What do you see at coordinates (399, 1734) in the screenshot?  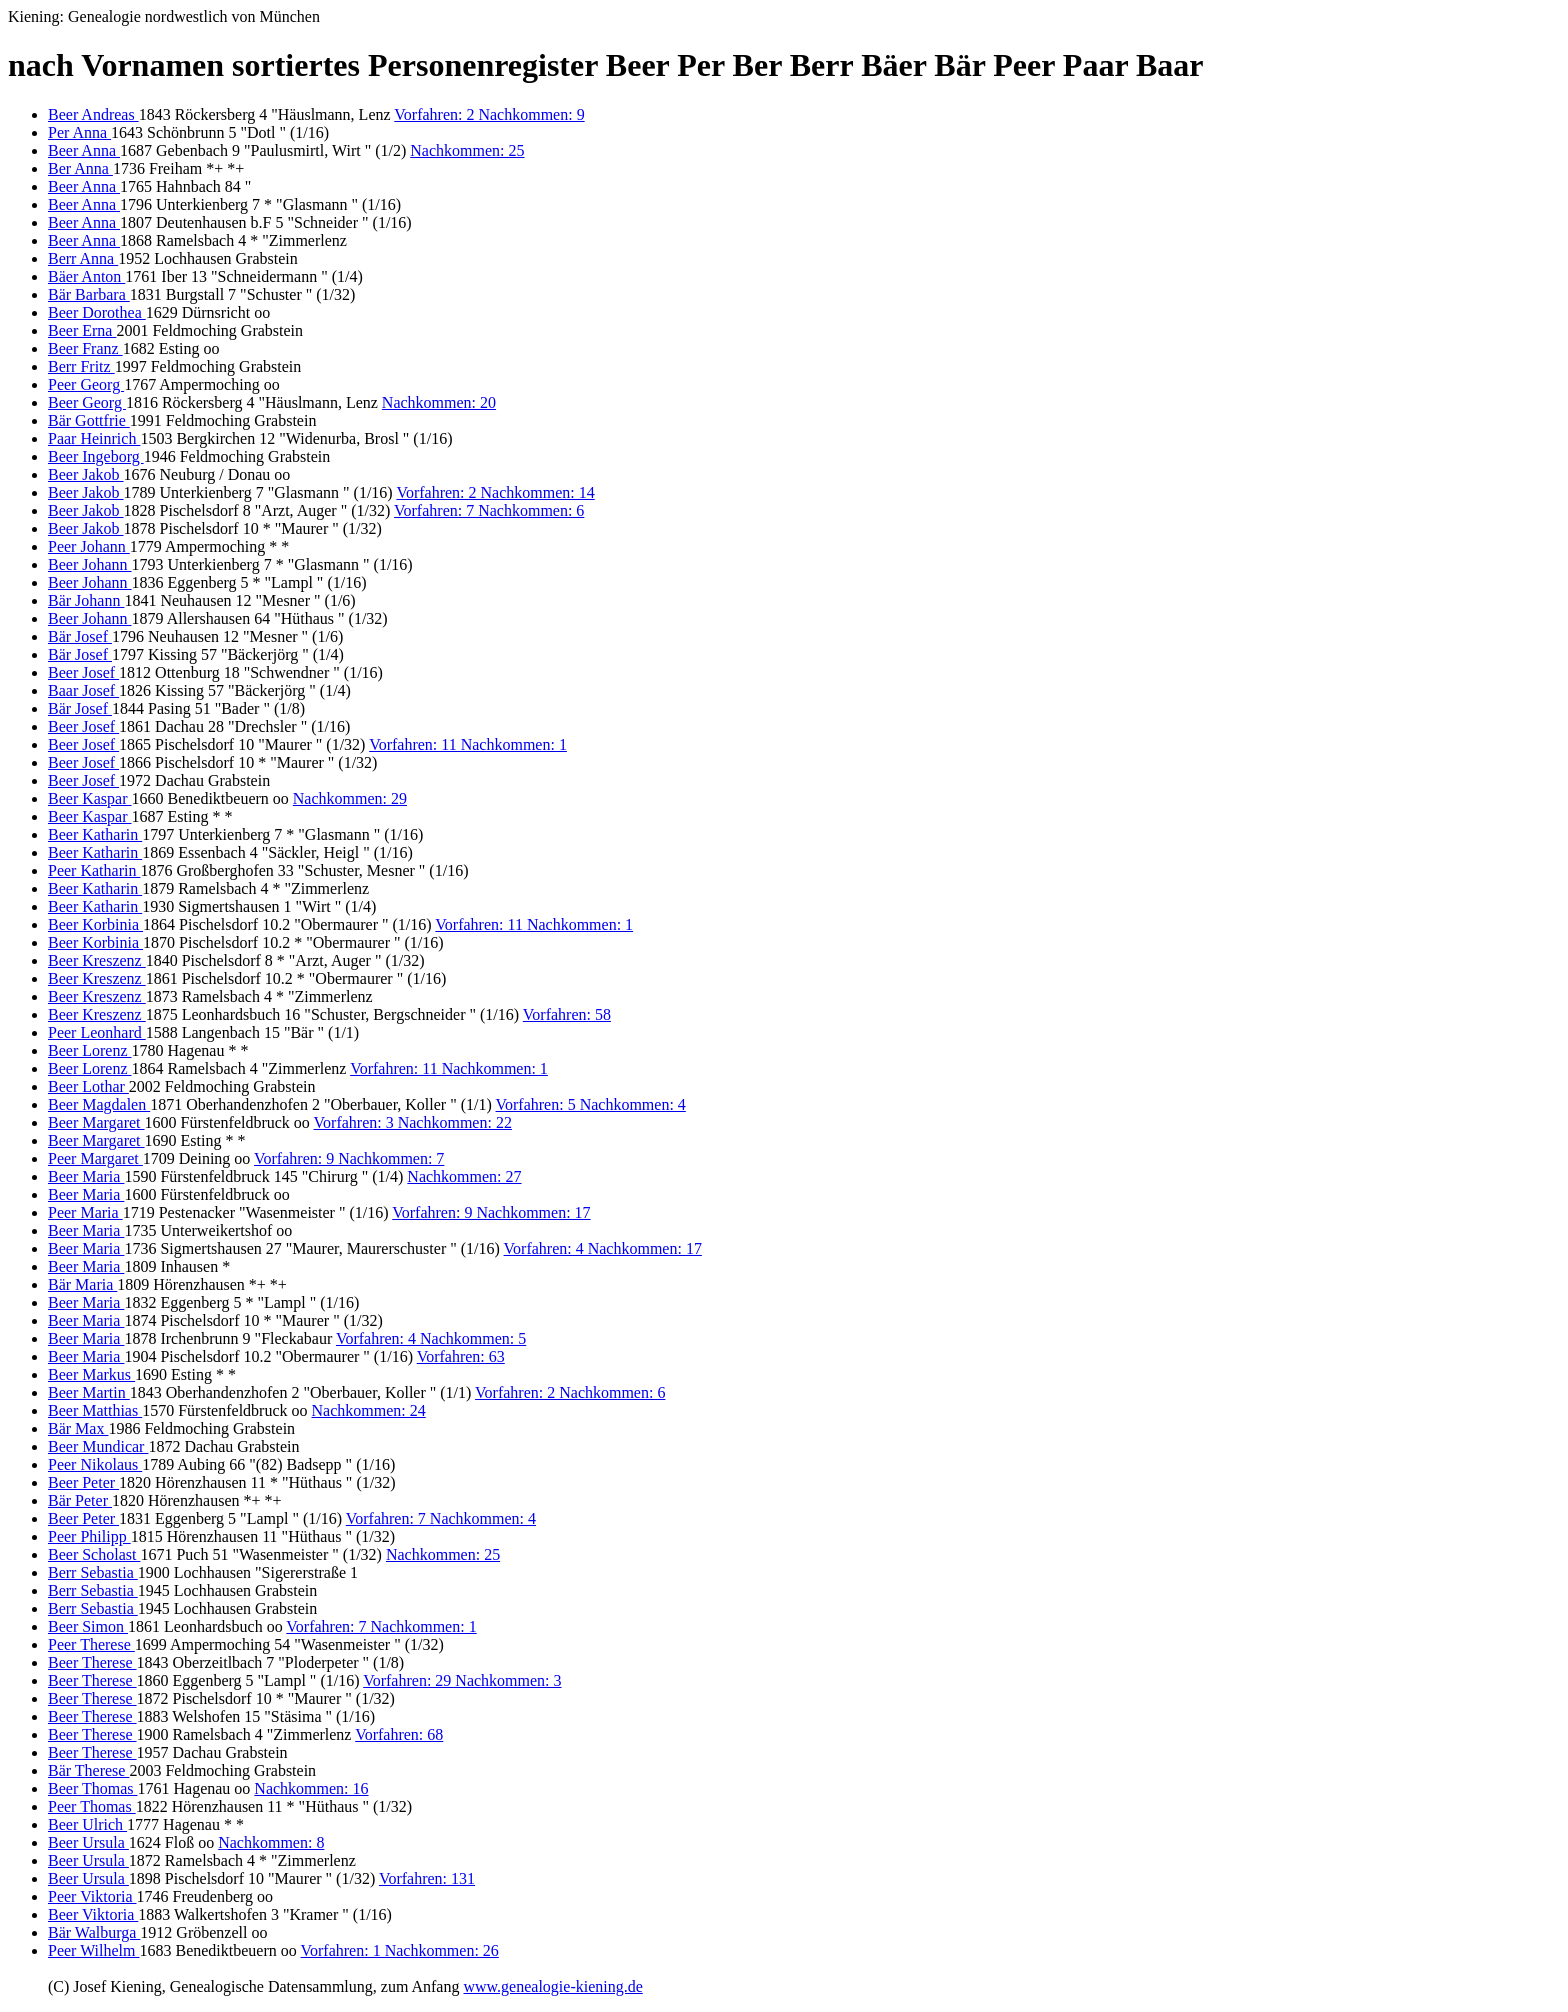 I see `Vorfahren: 68` at bounding box center [399, 1734].